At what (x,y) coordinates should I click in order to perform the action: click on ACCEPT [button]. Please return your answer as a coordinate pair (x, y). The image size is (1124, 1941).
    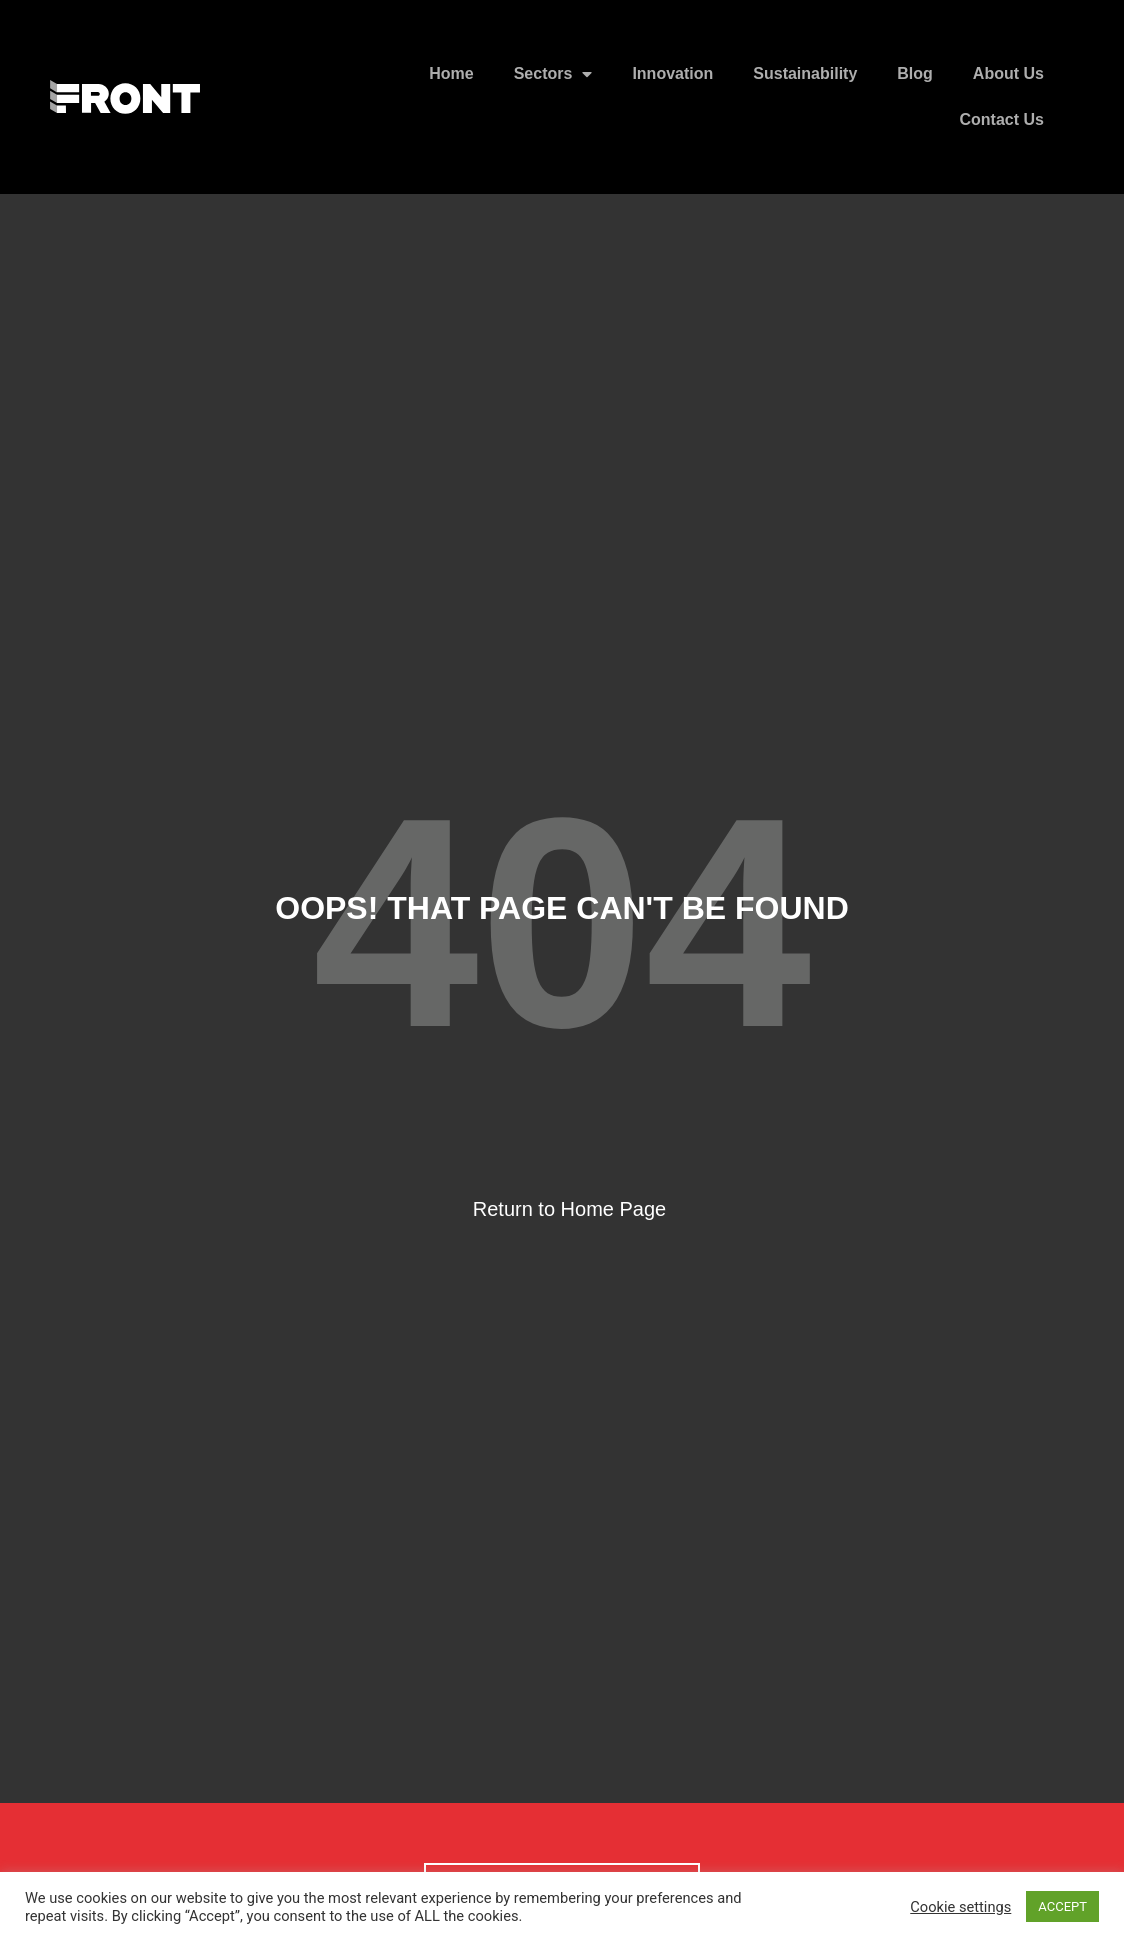
    Looking at the image, I should click on (1062, 1906).